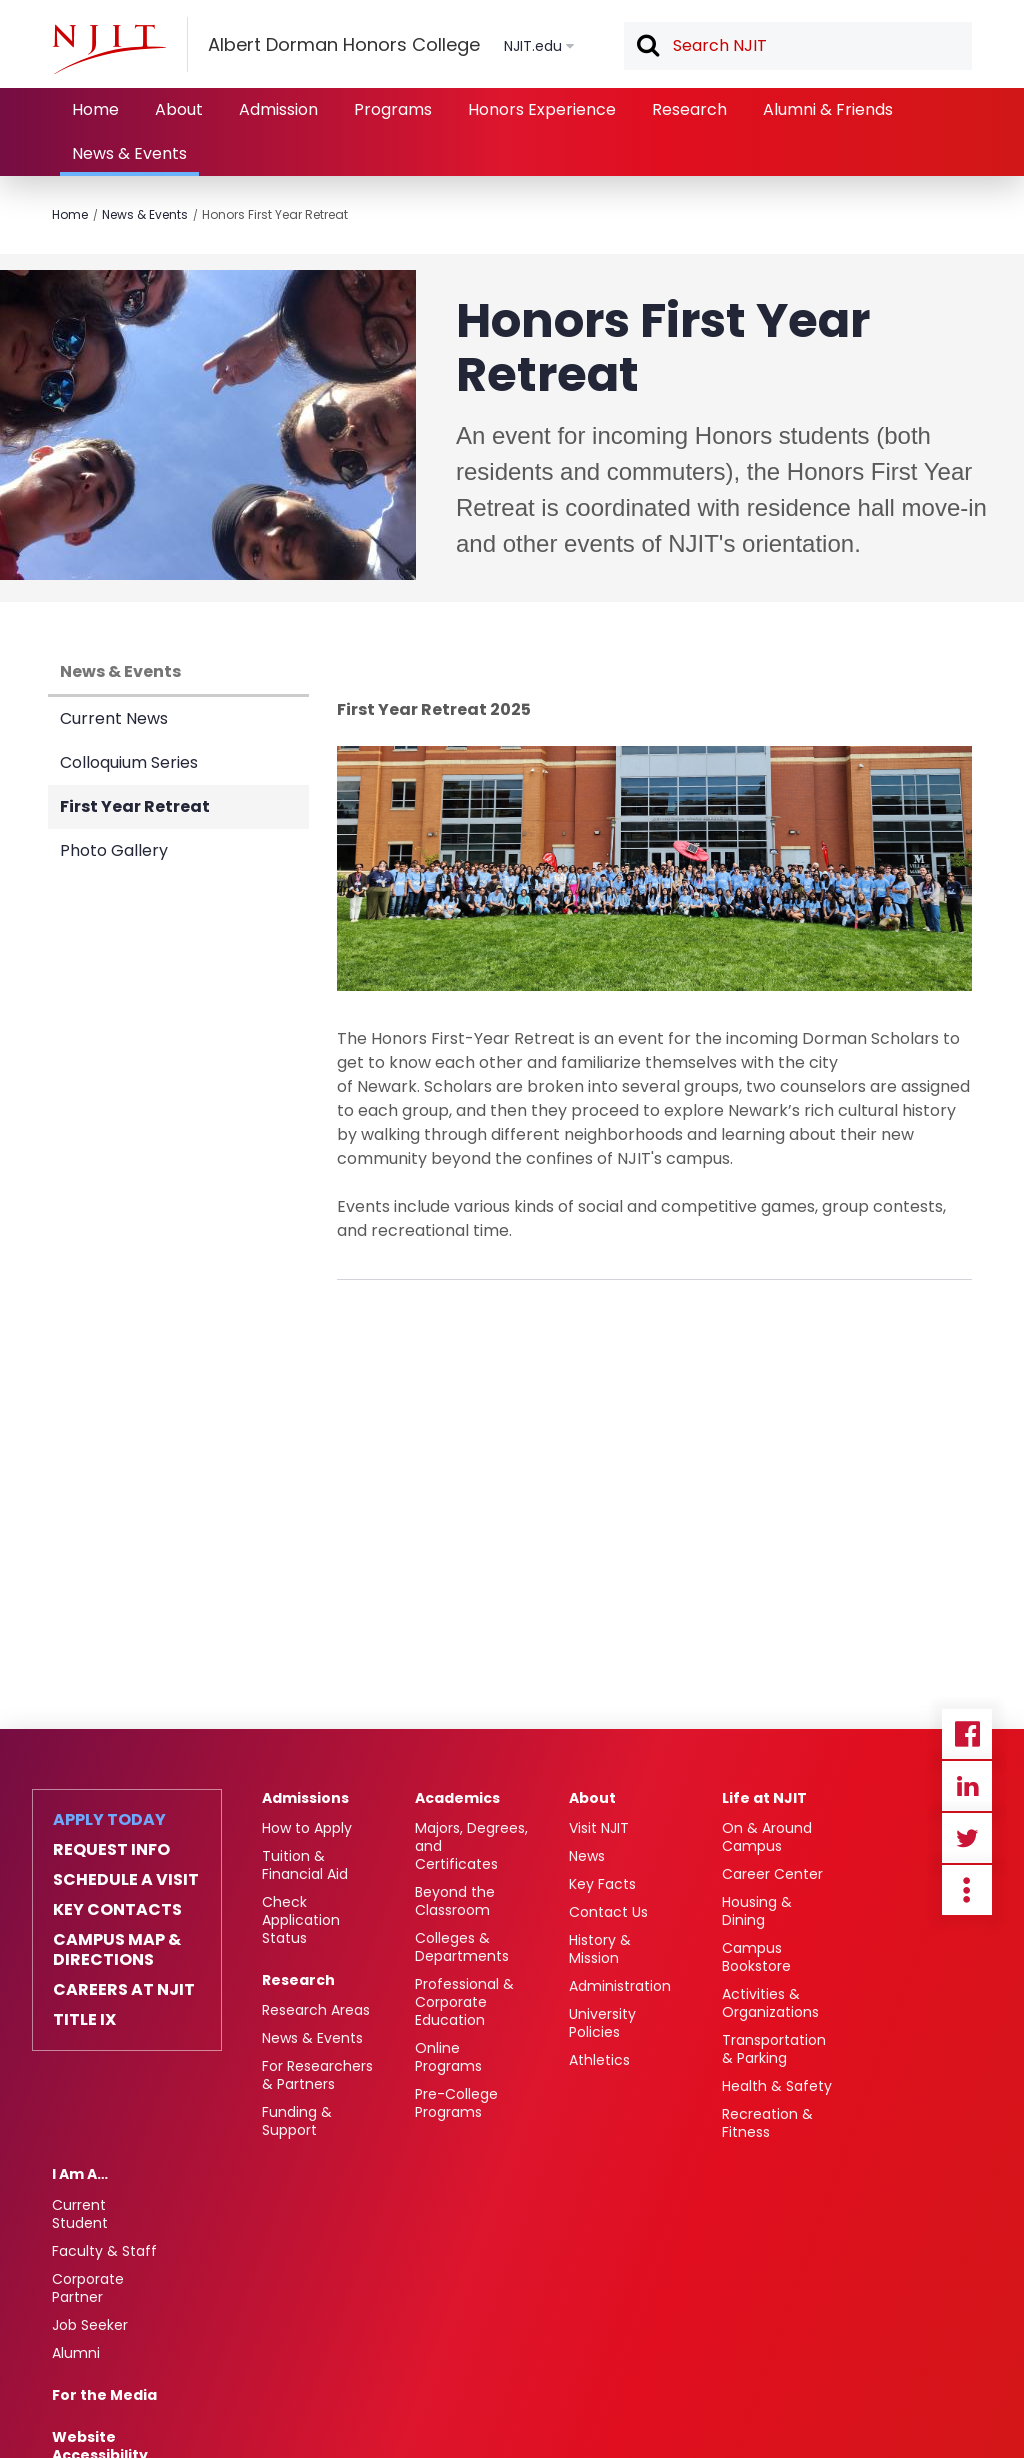 The width and height of the screenshot is (1024, 2458). What do you see at coordinates (967, 1838) in the screenshot?
I see `Twitter` at bounding box center [967, 1838].